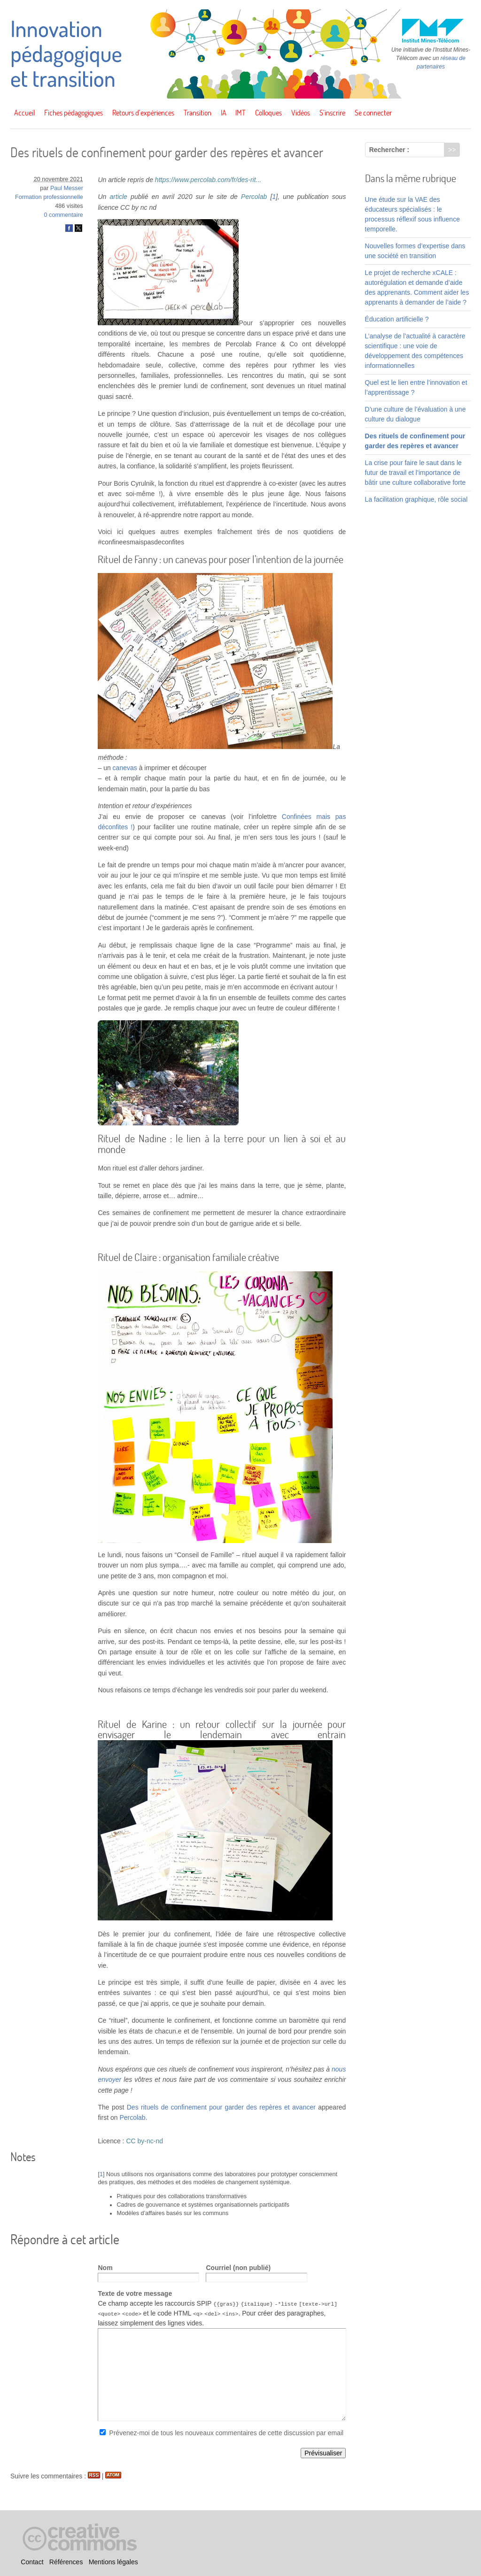 This screenshot has height=2576, width=481. Describe the element at coordinates (332, 112) in the screenshot. I see `S’inscrire` at that location.